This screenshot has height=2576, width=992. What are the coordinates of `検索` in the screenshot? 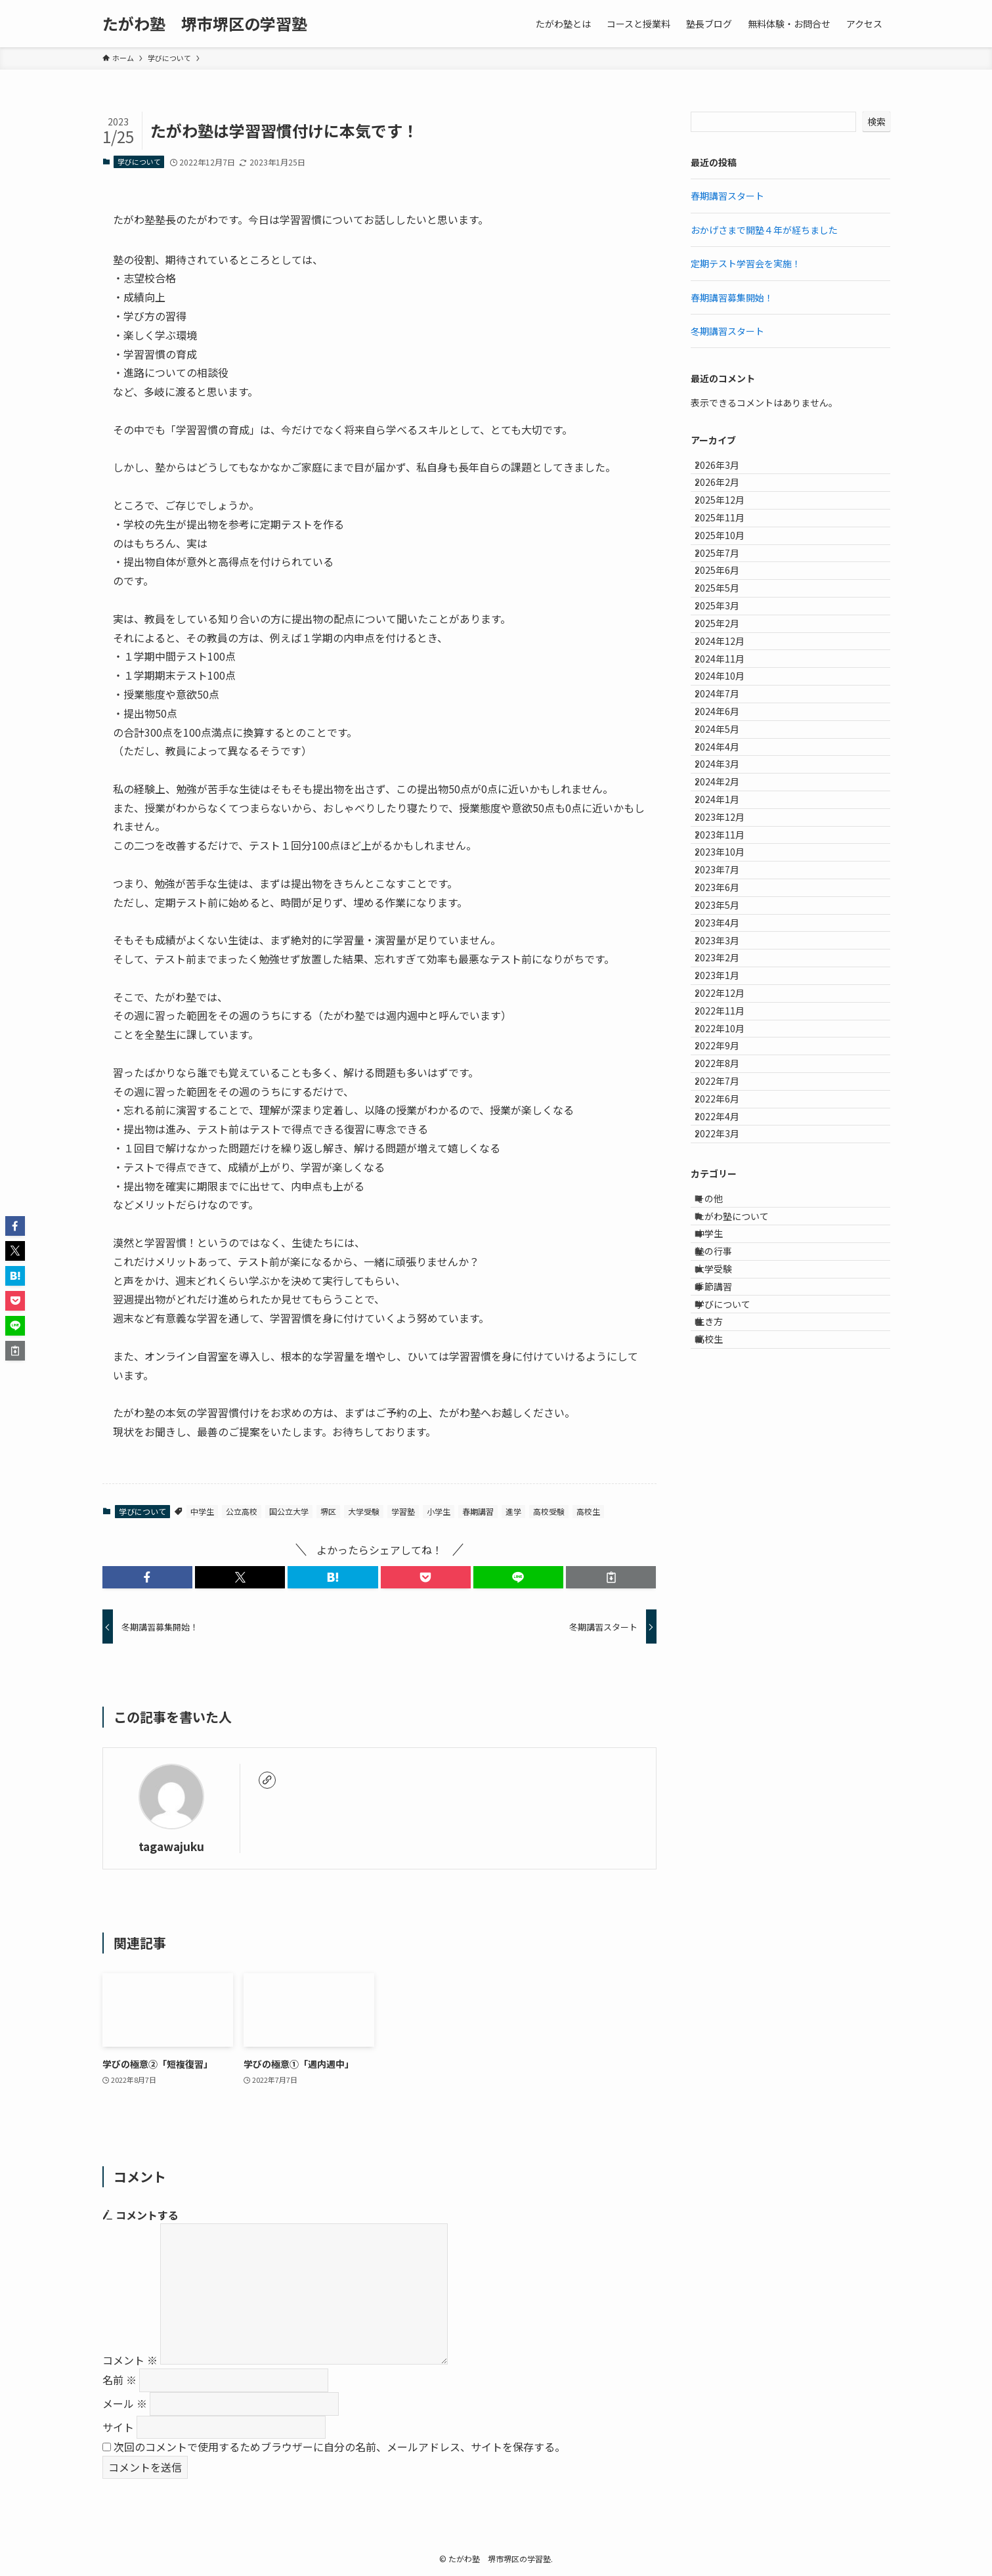 It's located at (876, 121).